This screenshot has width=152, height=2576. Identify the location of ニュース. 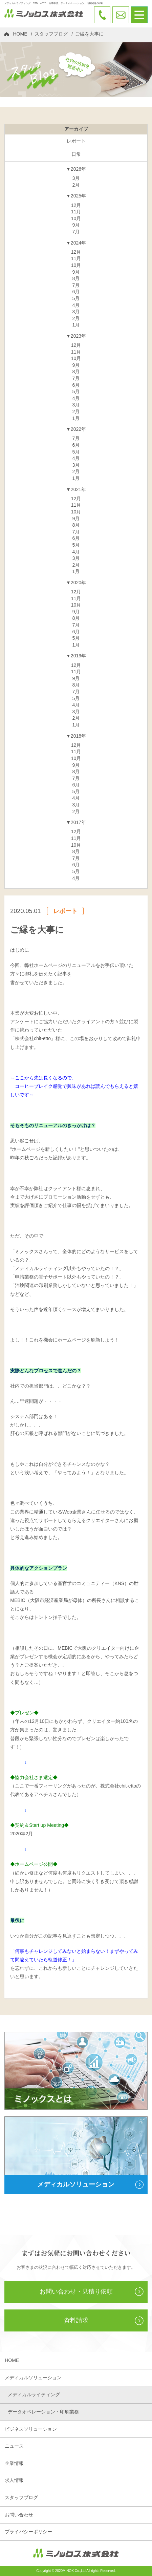
(14, 2446).